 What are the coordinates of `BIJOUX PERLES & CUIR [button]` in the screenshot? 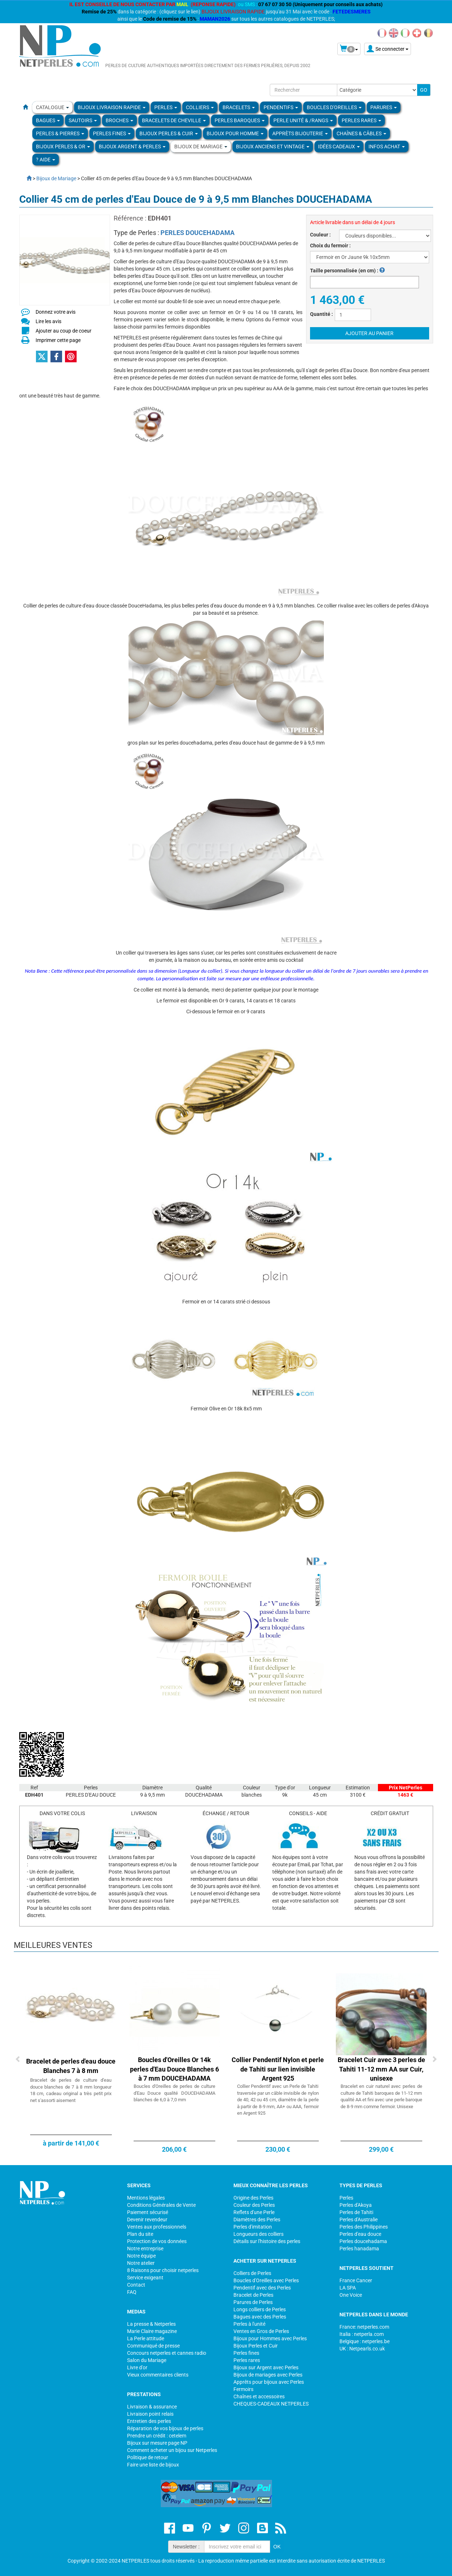 It's located at (168, 133).